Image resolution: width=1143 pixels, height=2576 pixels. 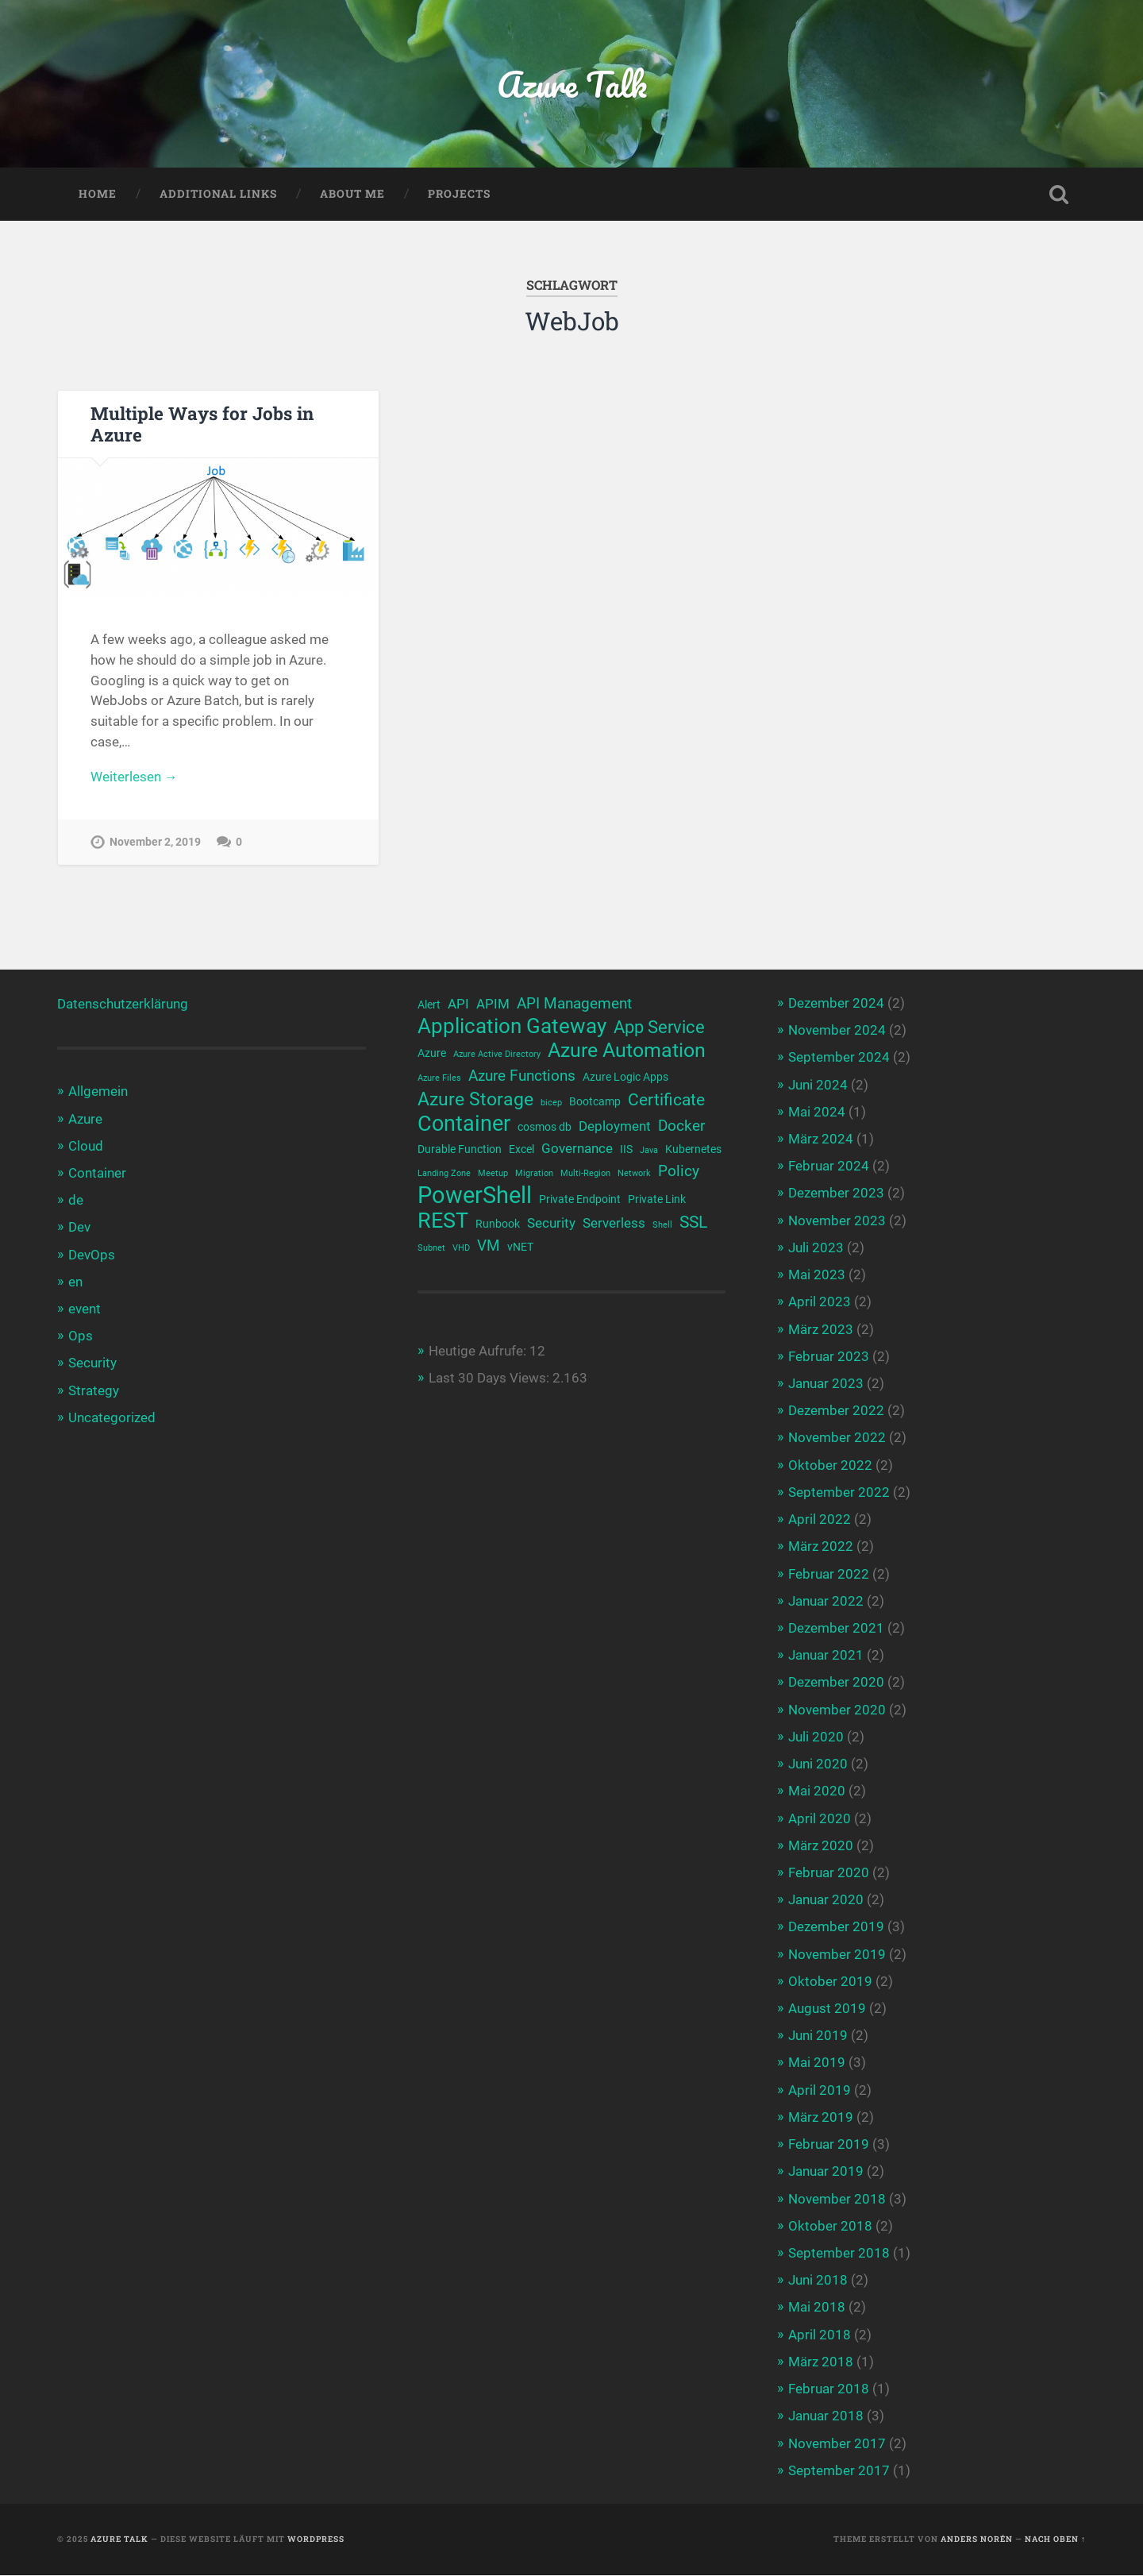 I want to click on April 2019, so click(x=819, y=2090).